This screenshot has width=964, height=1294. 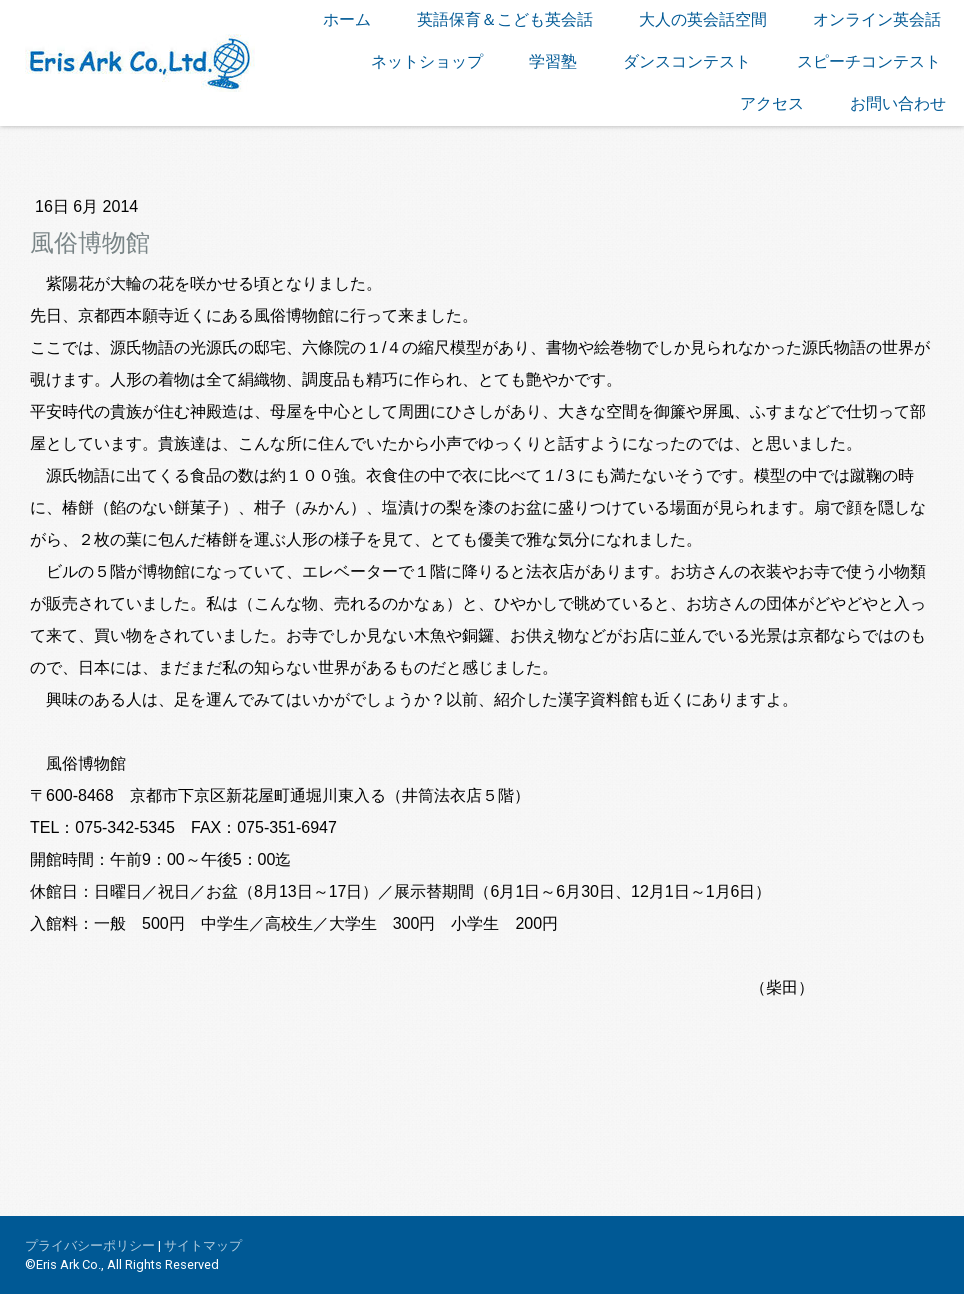 I want to click on 大人の英会話空間, so click(x=703, y=19).